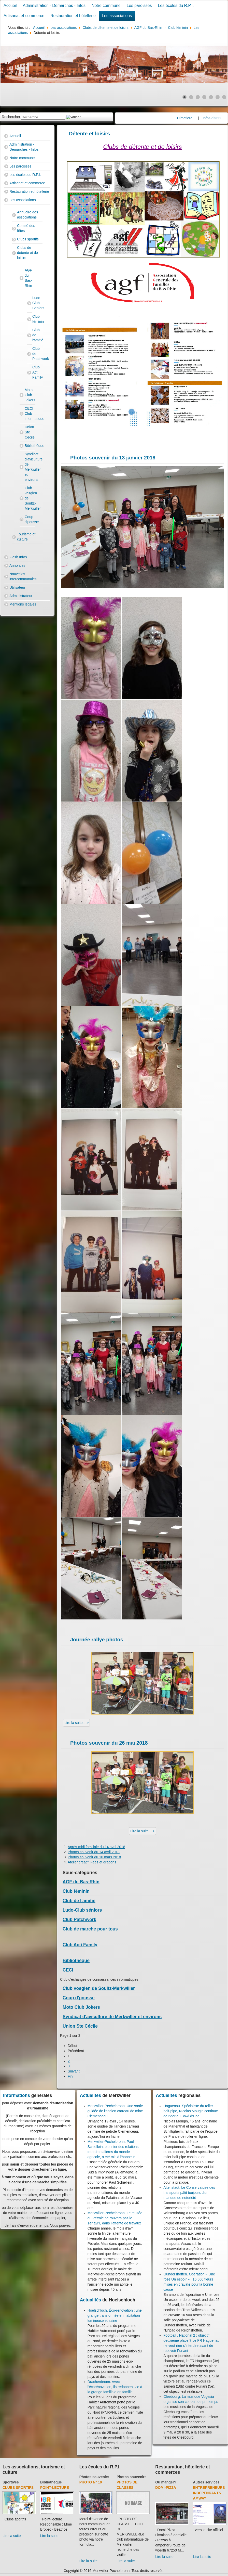 The width and height of the screenshot is (228, 2576). Describe the element at coordinates (11, 117) in the screenshot. I see `Rechercher` at that location.